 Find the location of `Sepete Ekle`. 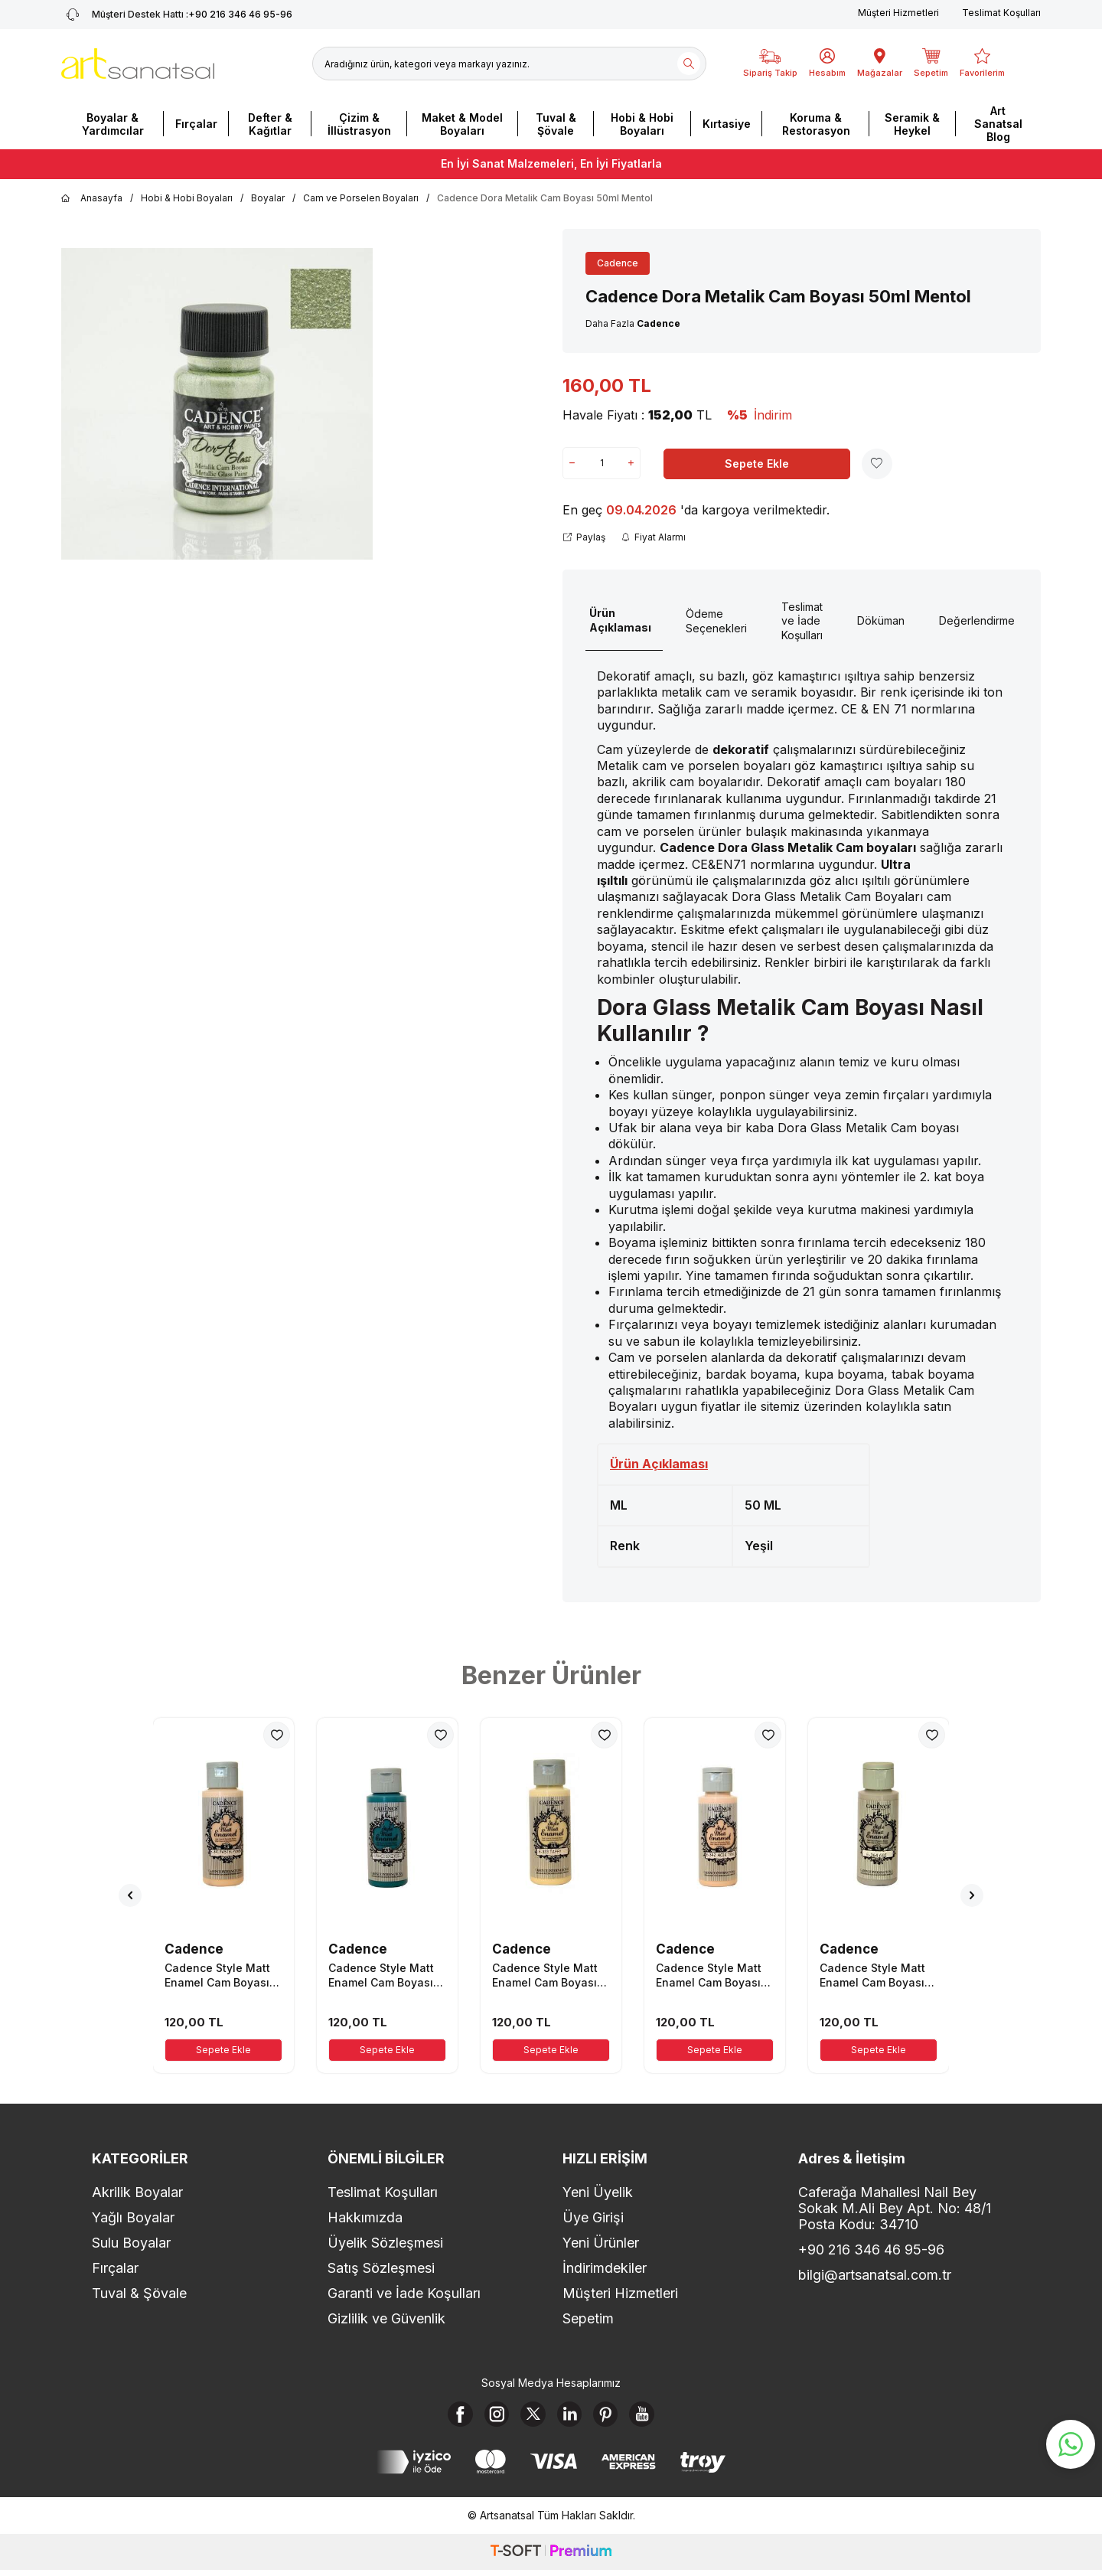

Sepete Ekle is located at coordinates (757, 463).